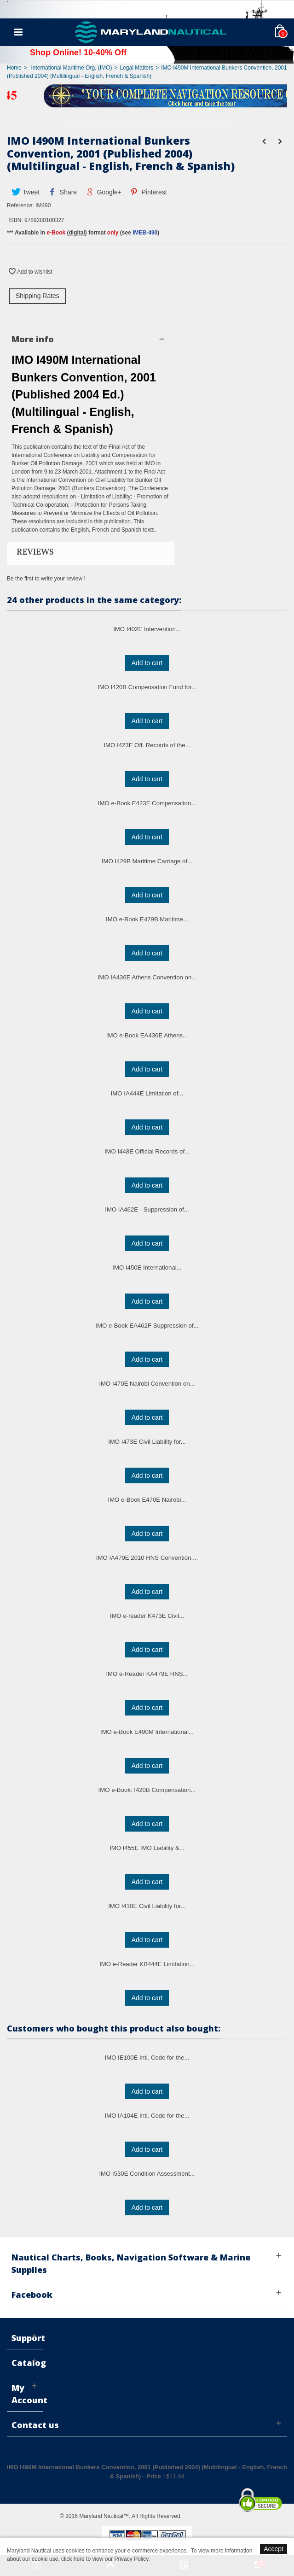  What do you see at coordinates (147, 803) in the screenshot?
I see `IMO e-Book E423E Compensation...` at bounding box center [147, 803].